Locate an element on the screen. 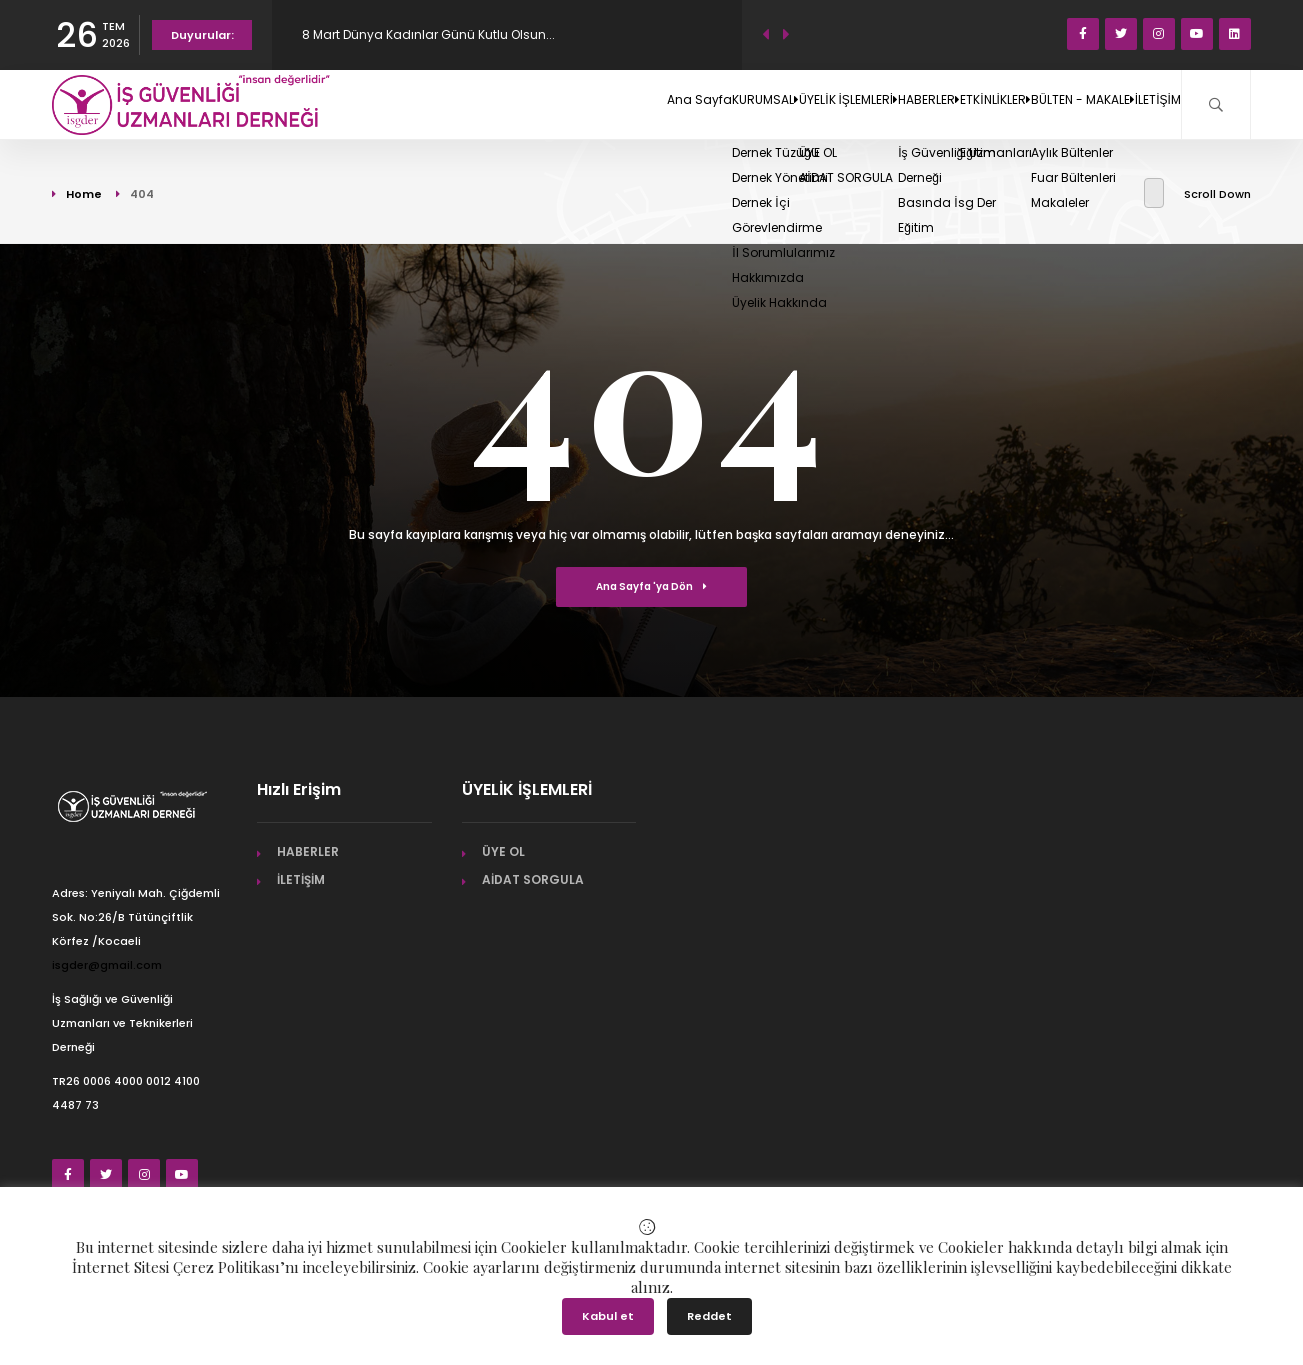 The height and width of the screenshot is (1365, 1303). BÜLTEN - MAKALE is located at coordinates (1032, 104).